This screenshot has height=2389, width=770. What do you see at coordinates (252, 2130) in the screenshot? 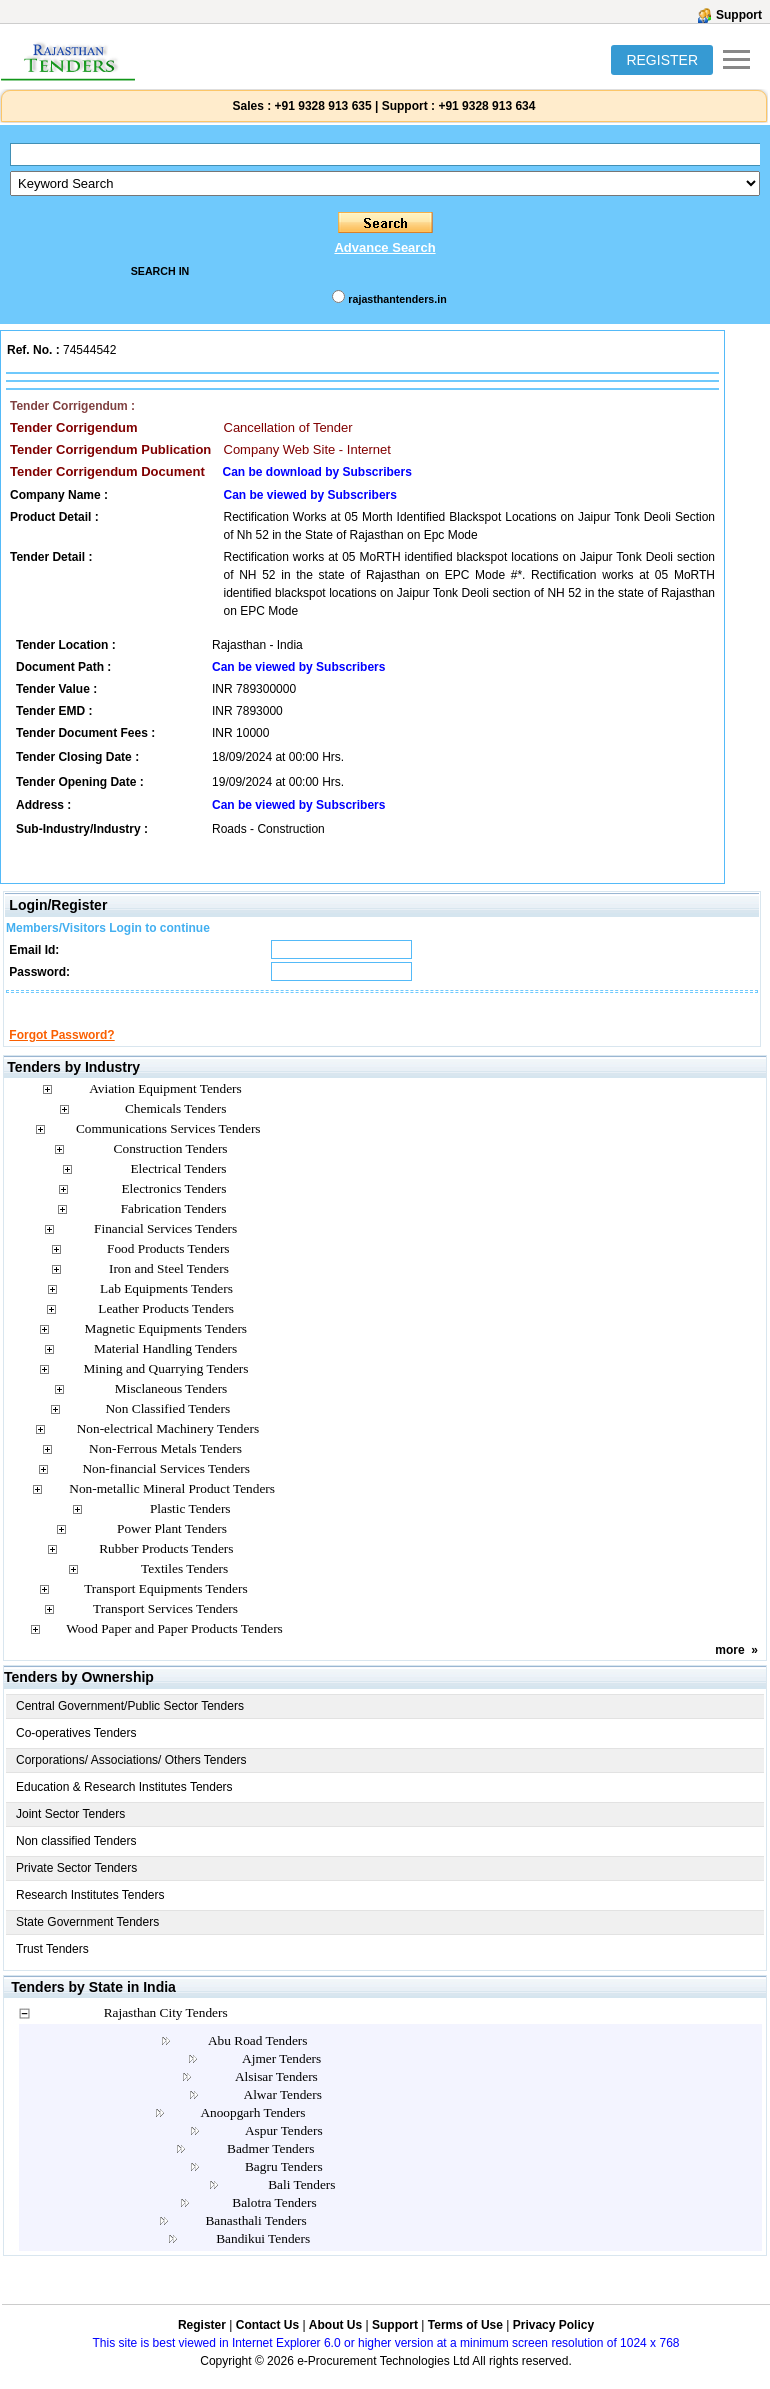
I see `Anoopgarh Tenders` at bounding box center [252, 2130].